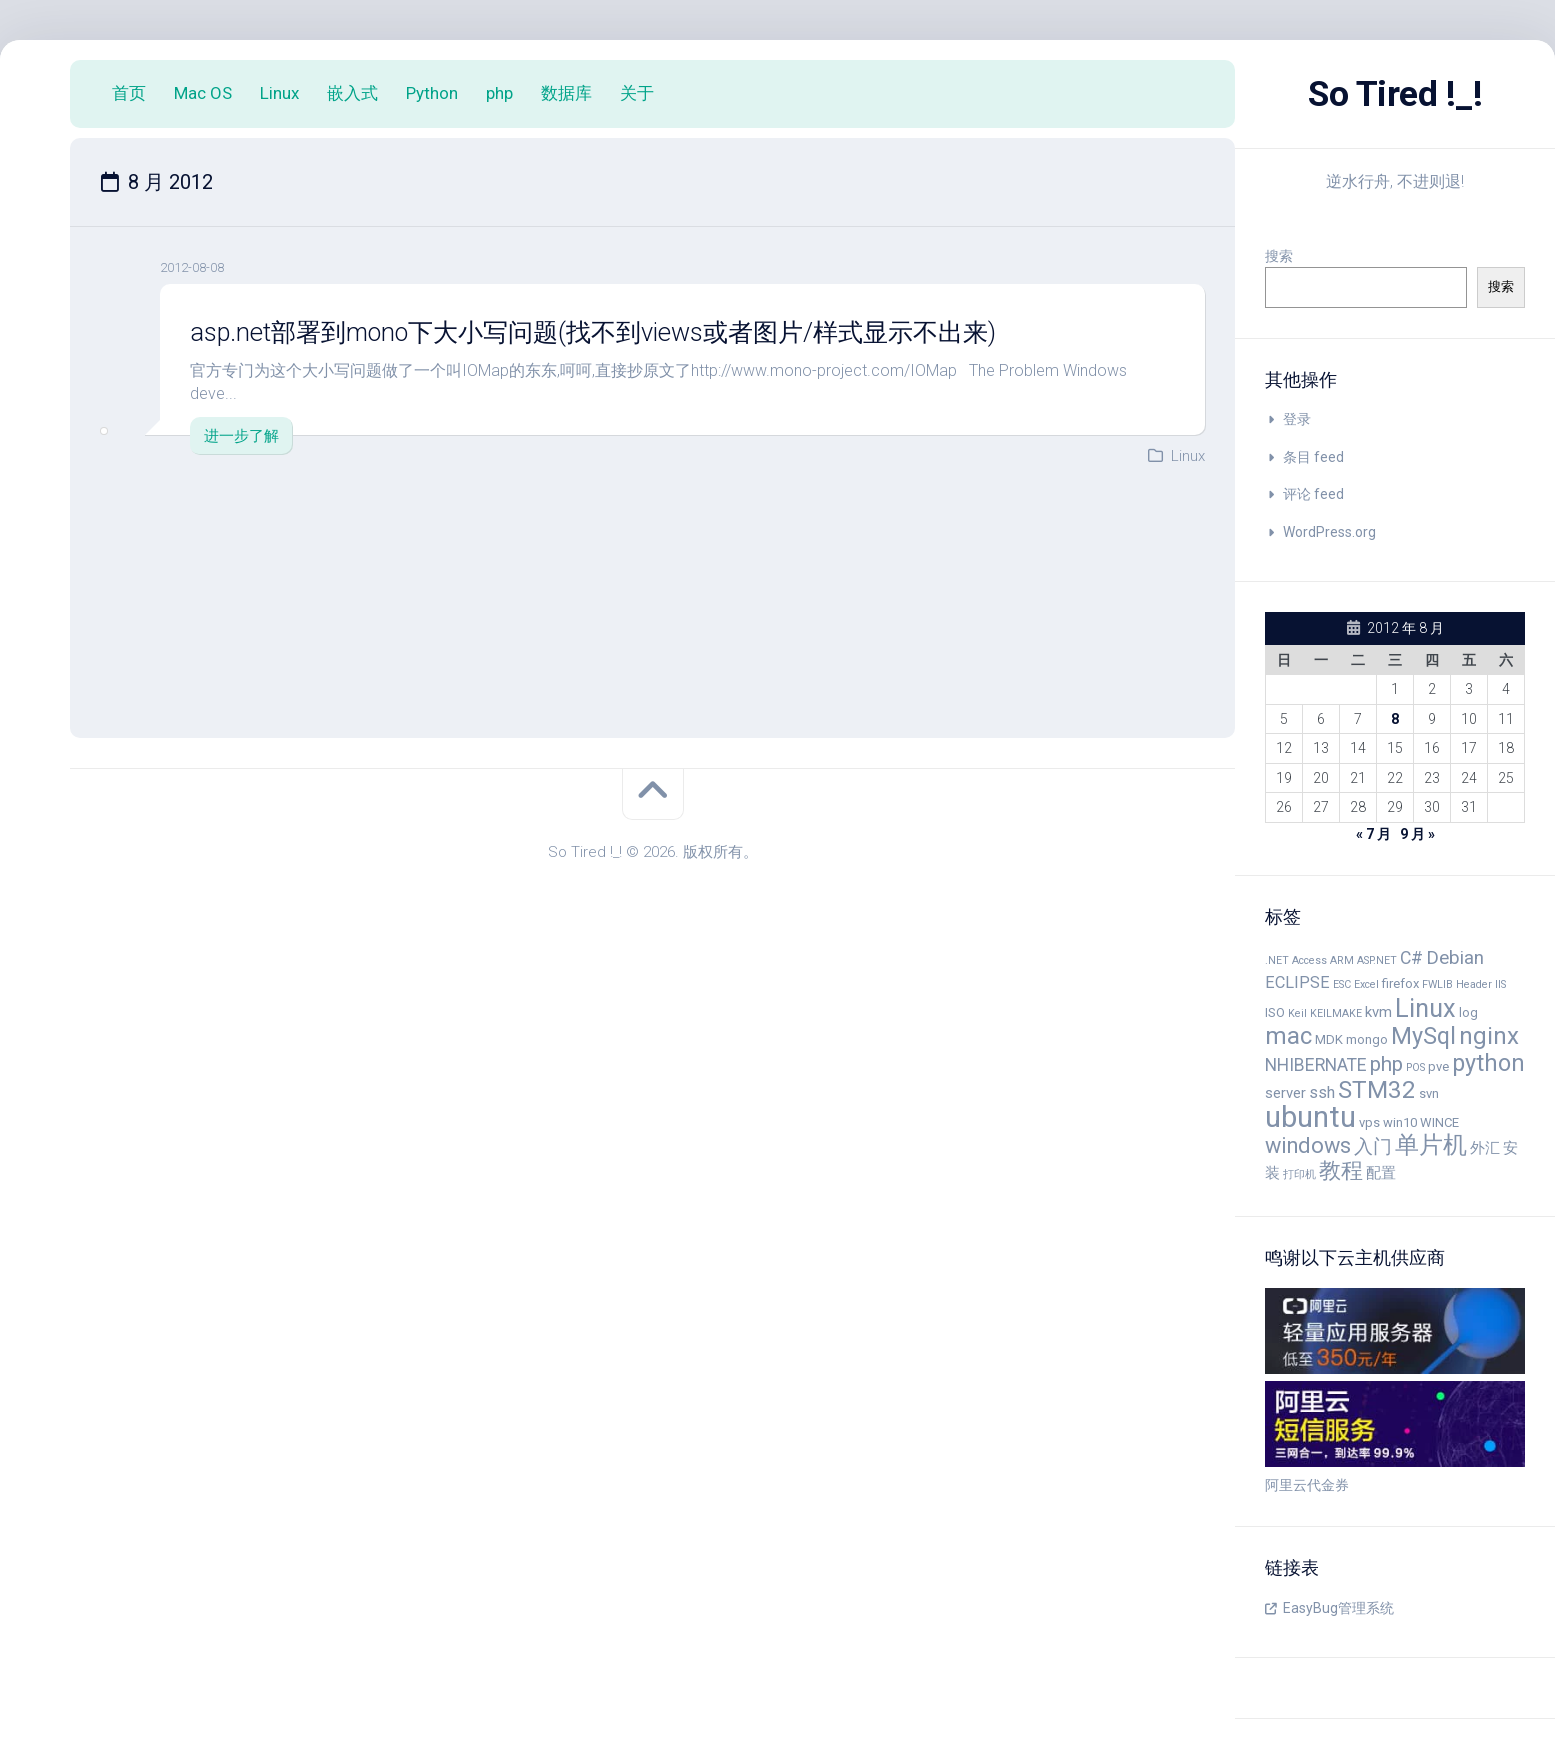 The height and width of the screenshot is (1759, 1555). What do you see at coordinates (1329, 1039) in the screenshot?
I see `MDK [MDK (4 项)]` at bounding box center [1329, 1039].